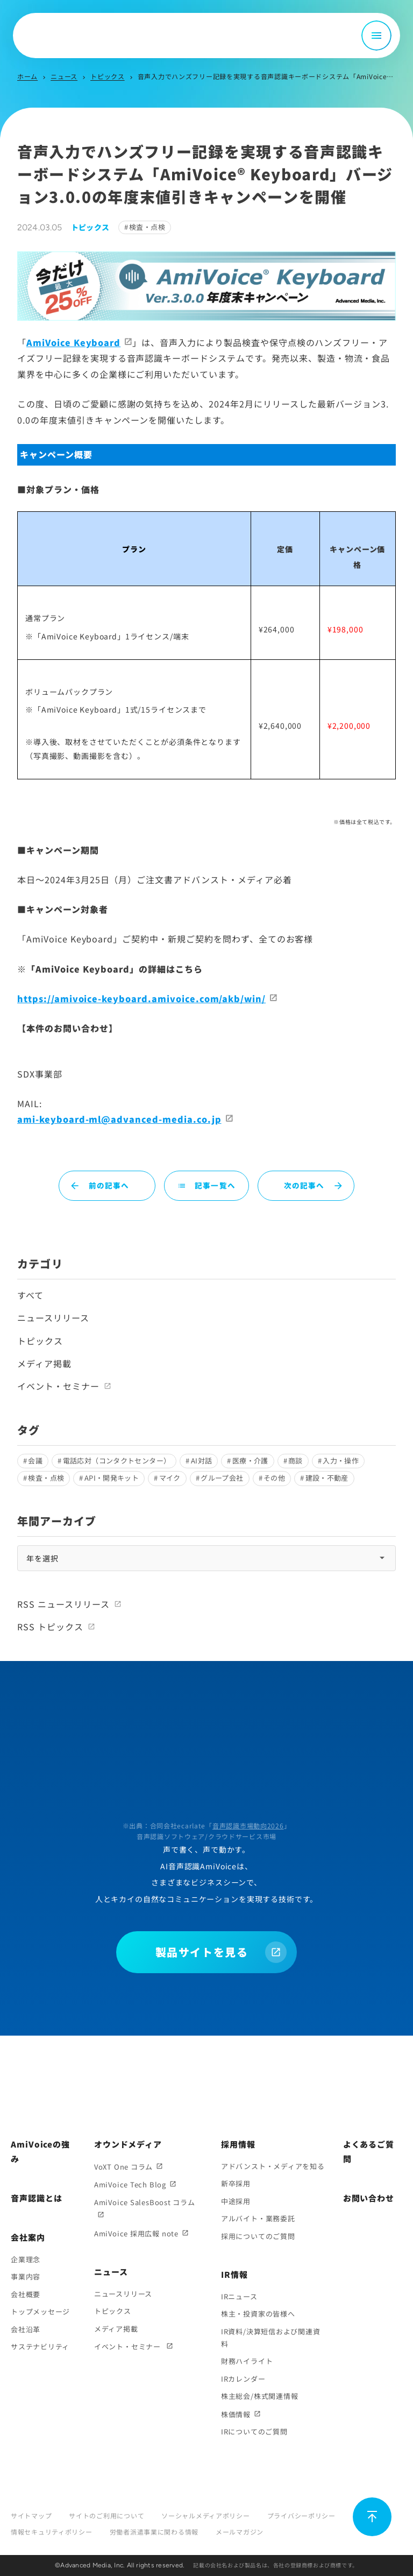 This screenshot has height=2576, width=413. I want to click on グループ会社, so click(222, 1478).